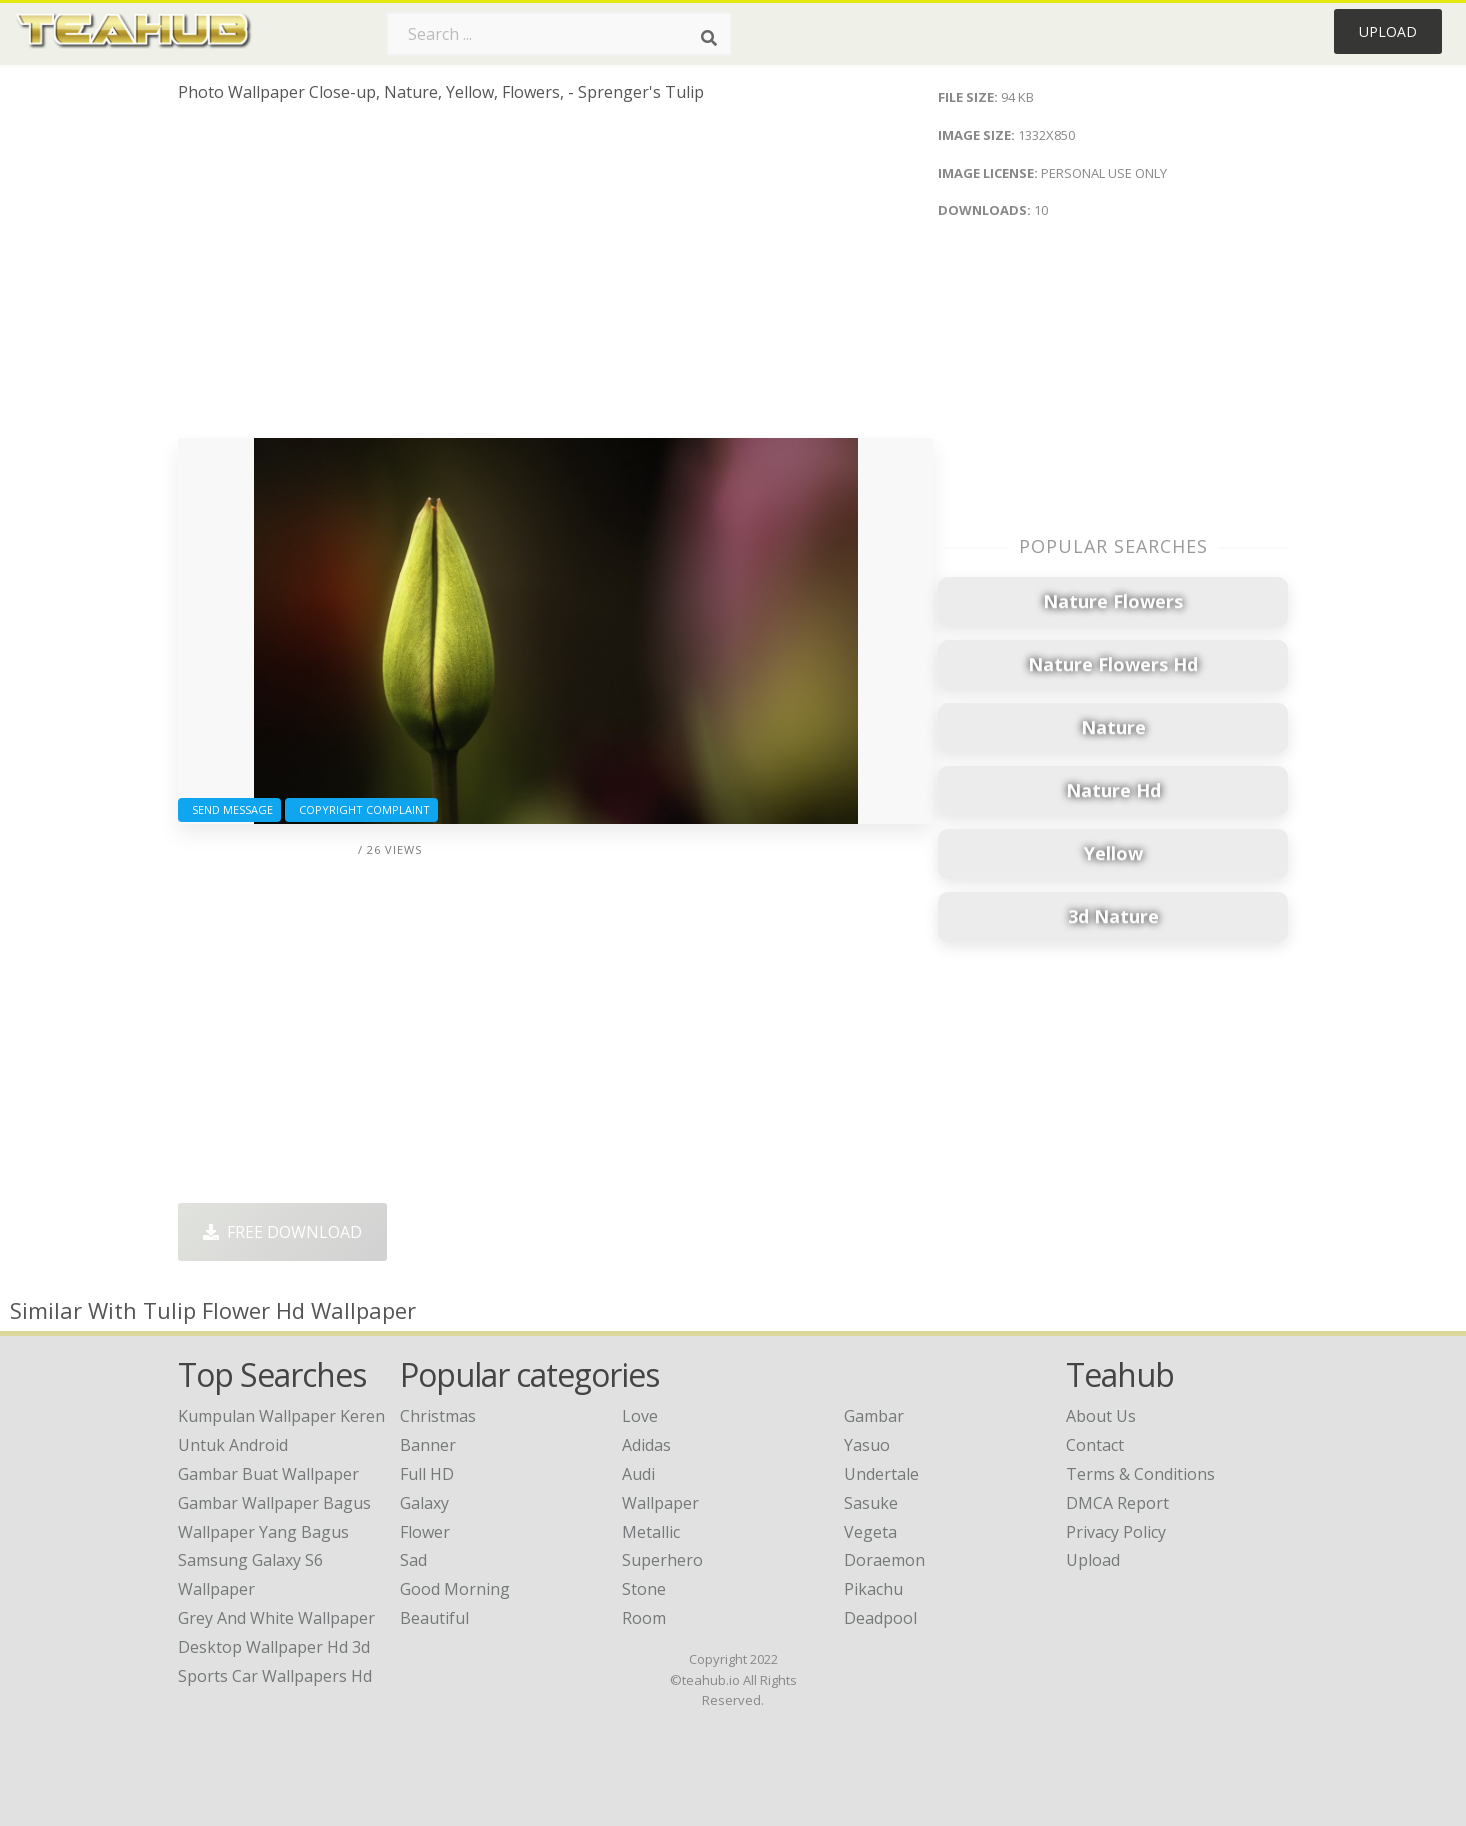  What do you see at coordinates (709, 38) in the screenshot?
I see `[Search]` at bounding box center [709, 38].